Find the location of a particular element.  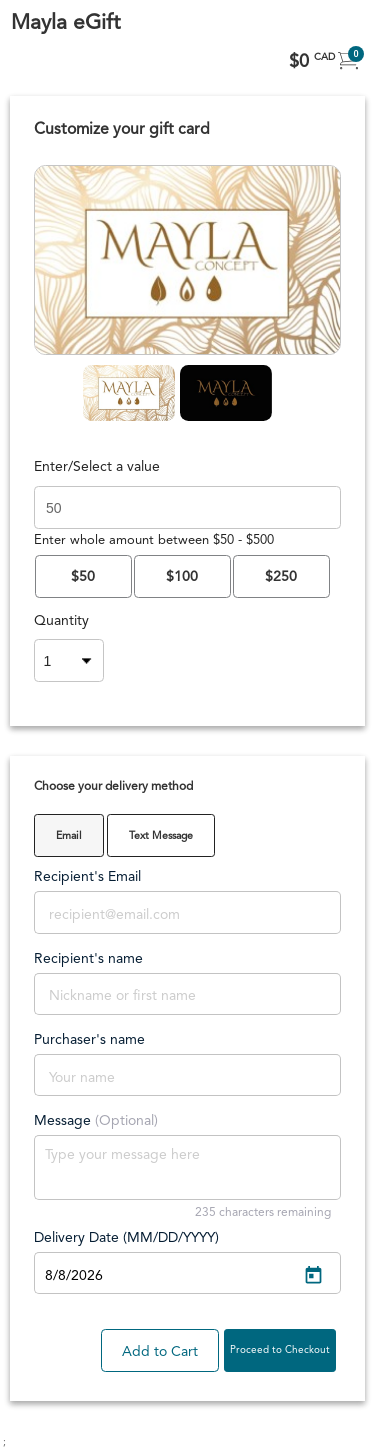

Enter whole amount between $50 - $500 is located at coordinates (154, 540).